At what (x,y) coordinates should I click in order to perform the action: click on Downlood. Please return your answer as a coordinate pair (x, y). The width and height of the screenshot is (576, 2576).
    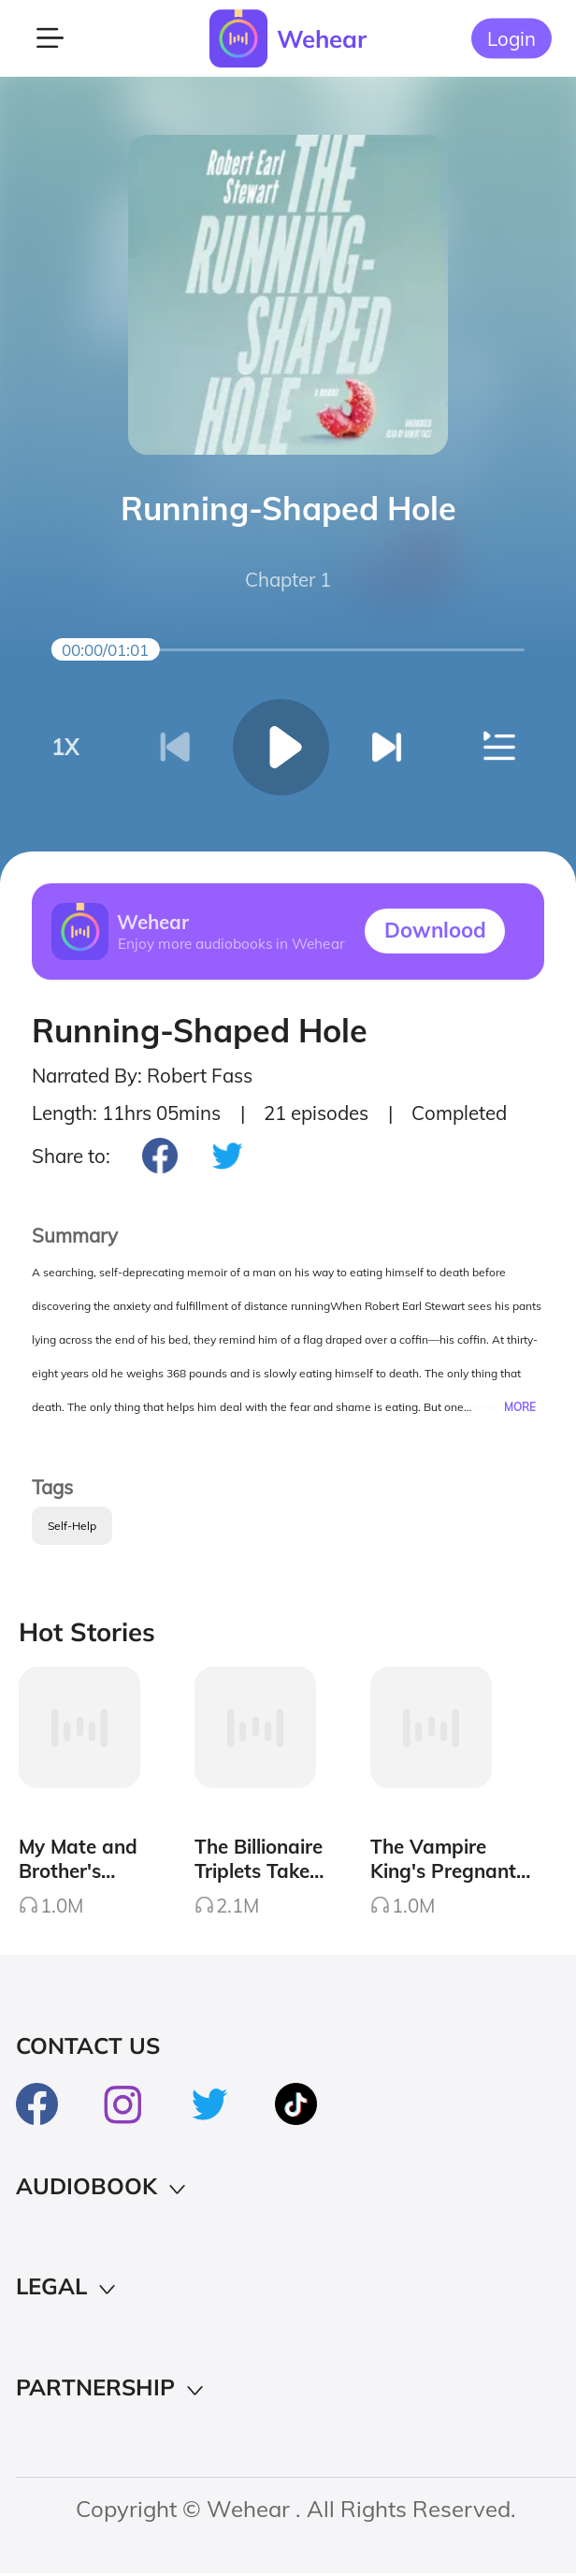
    Looking at the image, I should click on (435, 930).